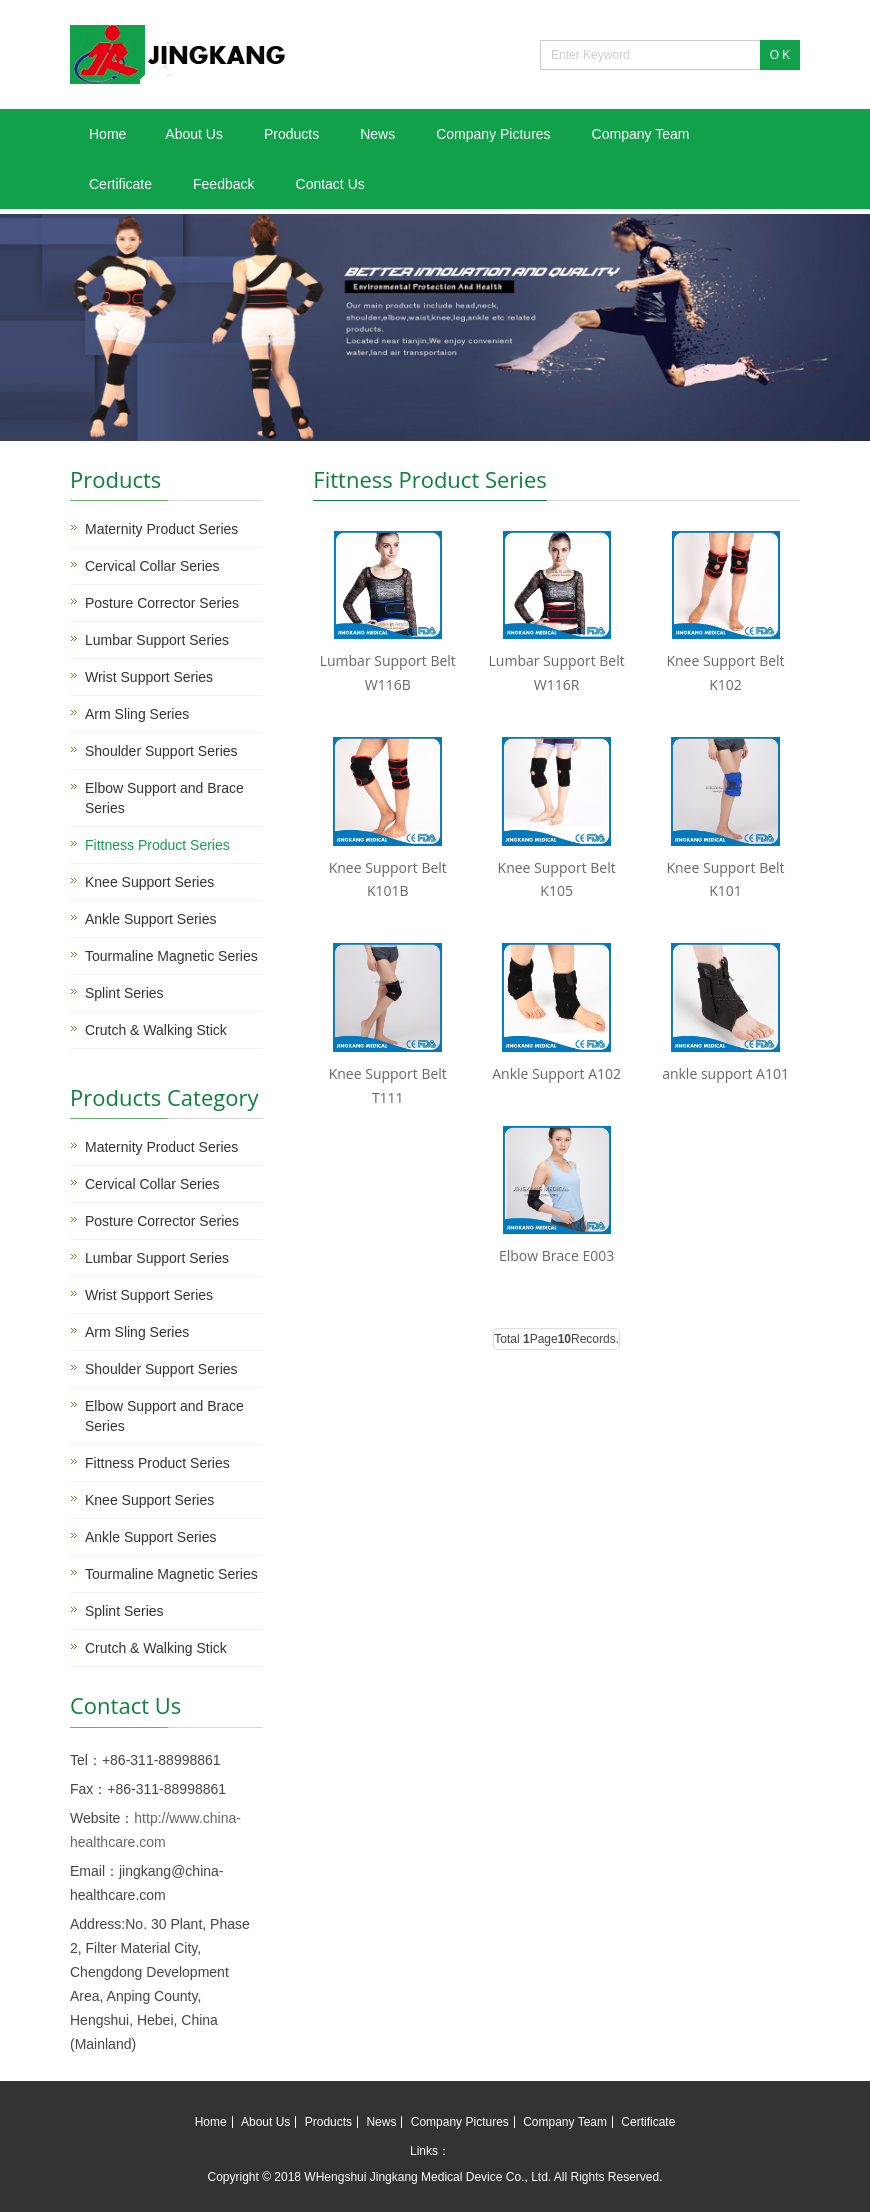 This screenshot has height=2212, width=870. Describe the element at coordinates (556, 1073) in the screenshot. I see `Ankle Support A102` at that location.